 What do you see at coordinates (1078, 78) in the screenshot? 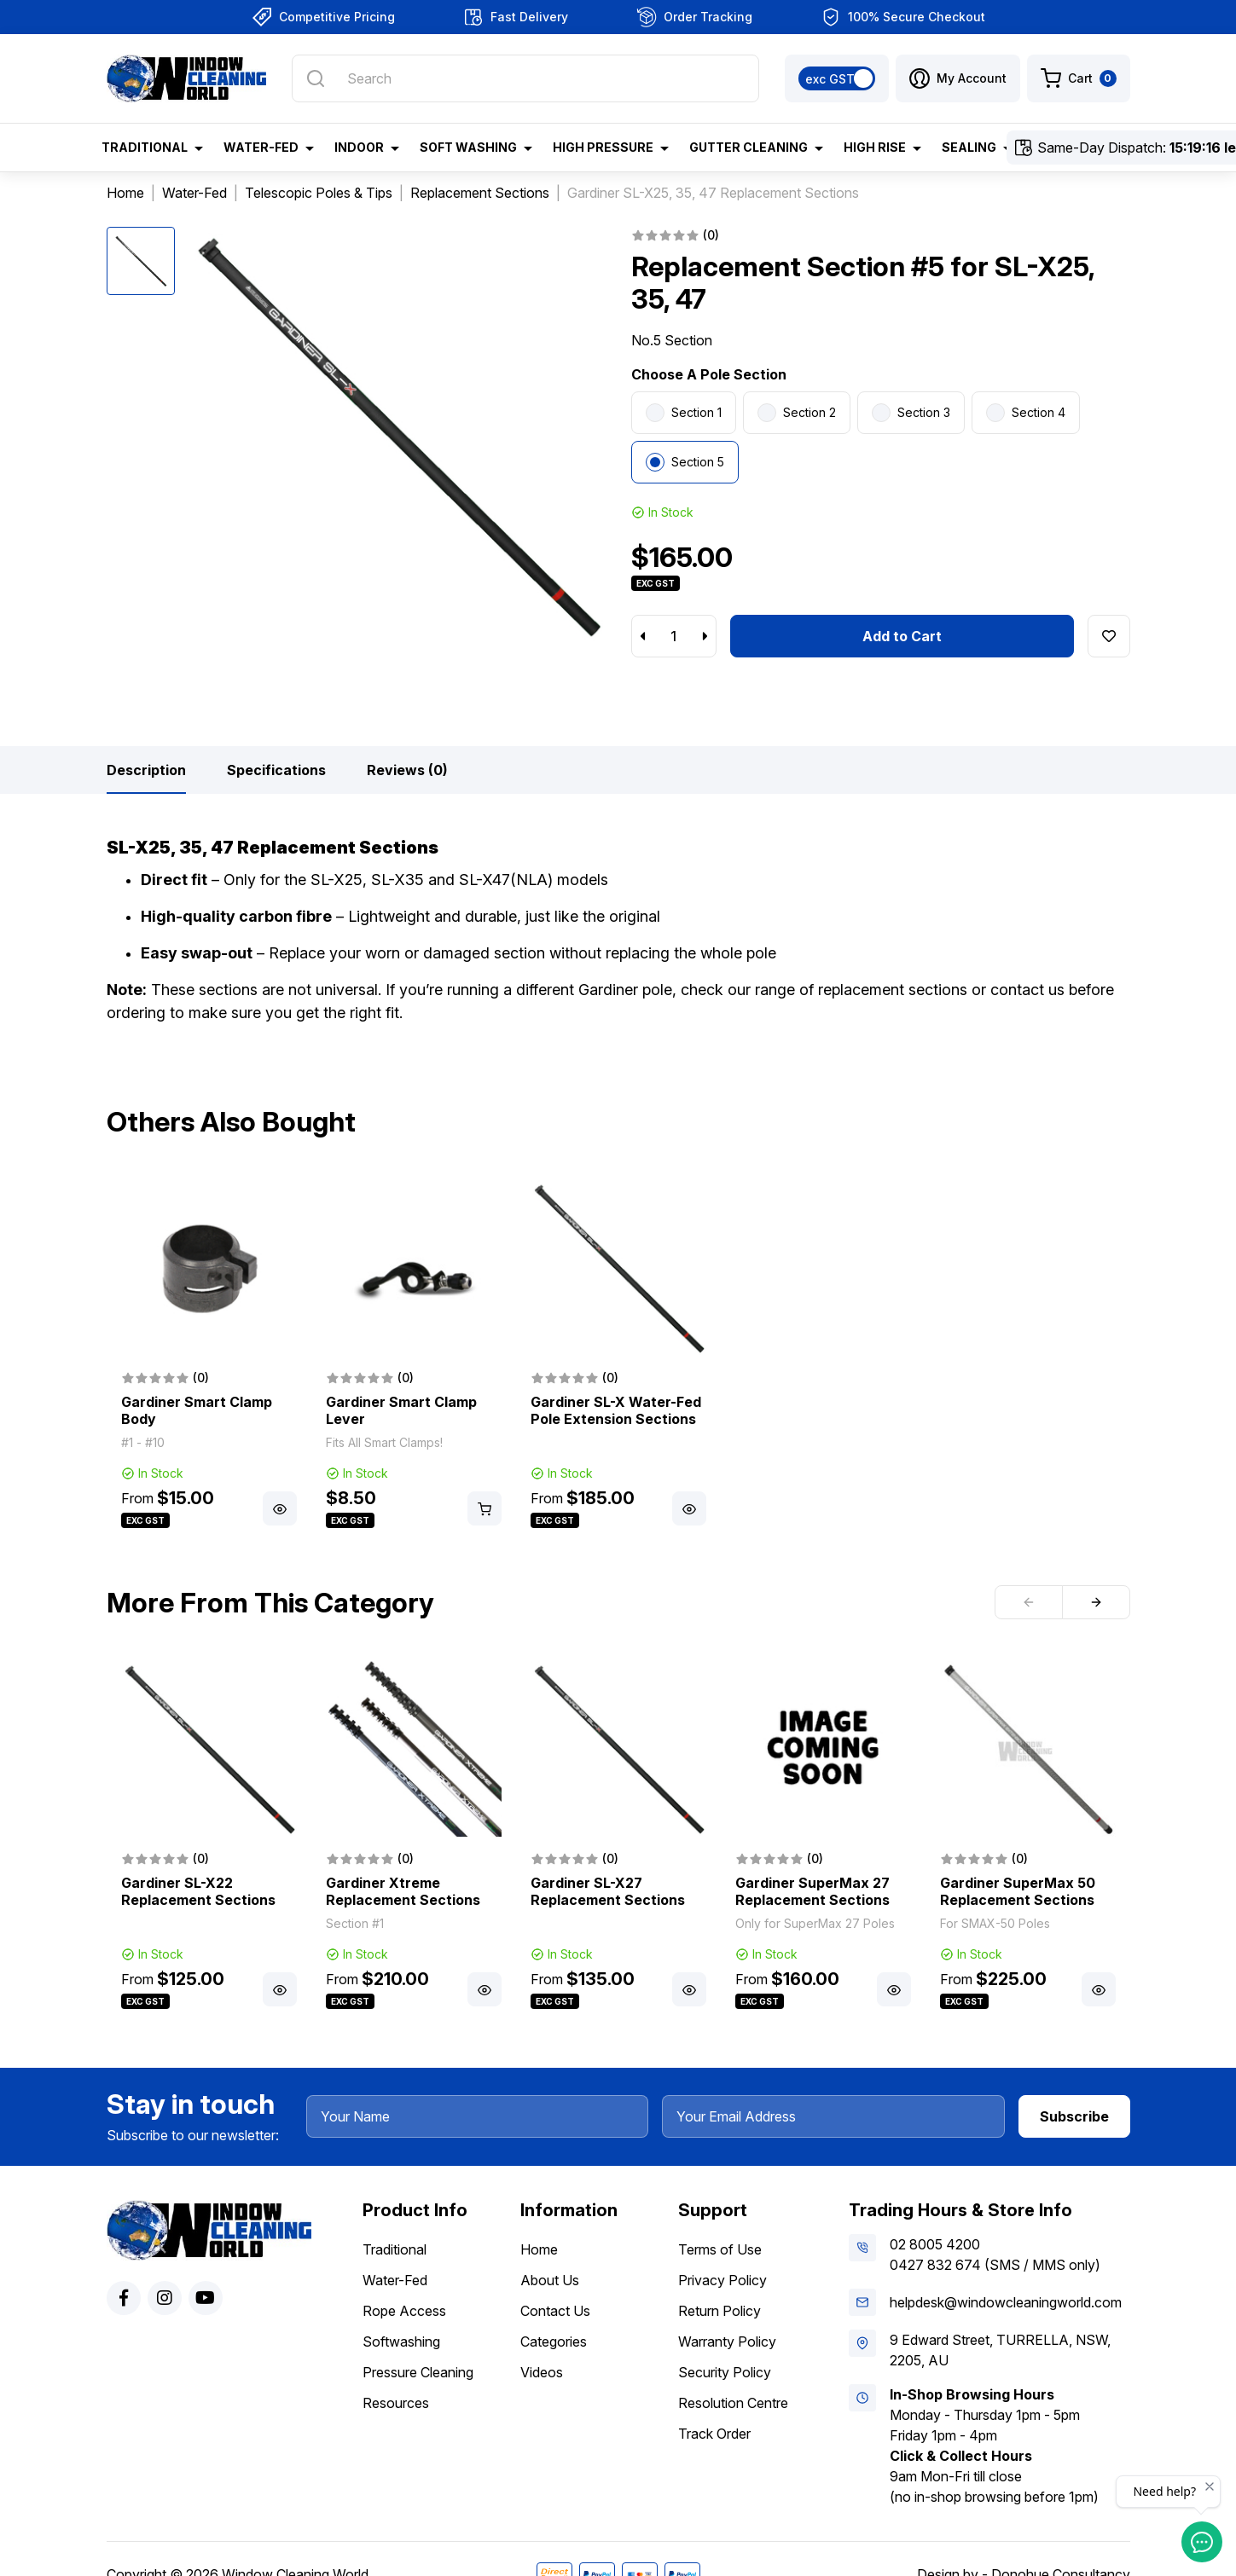
I see `[Shopping cart dropdown]` at bounding box center [1078, 78].